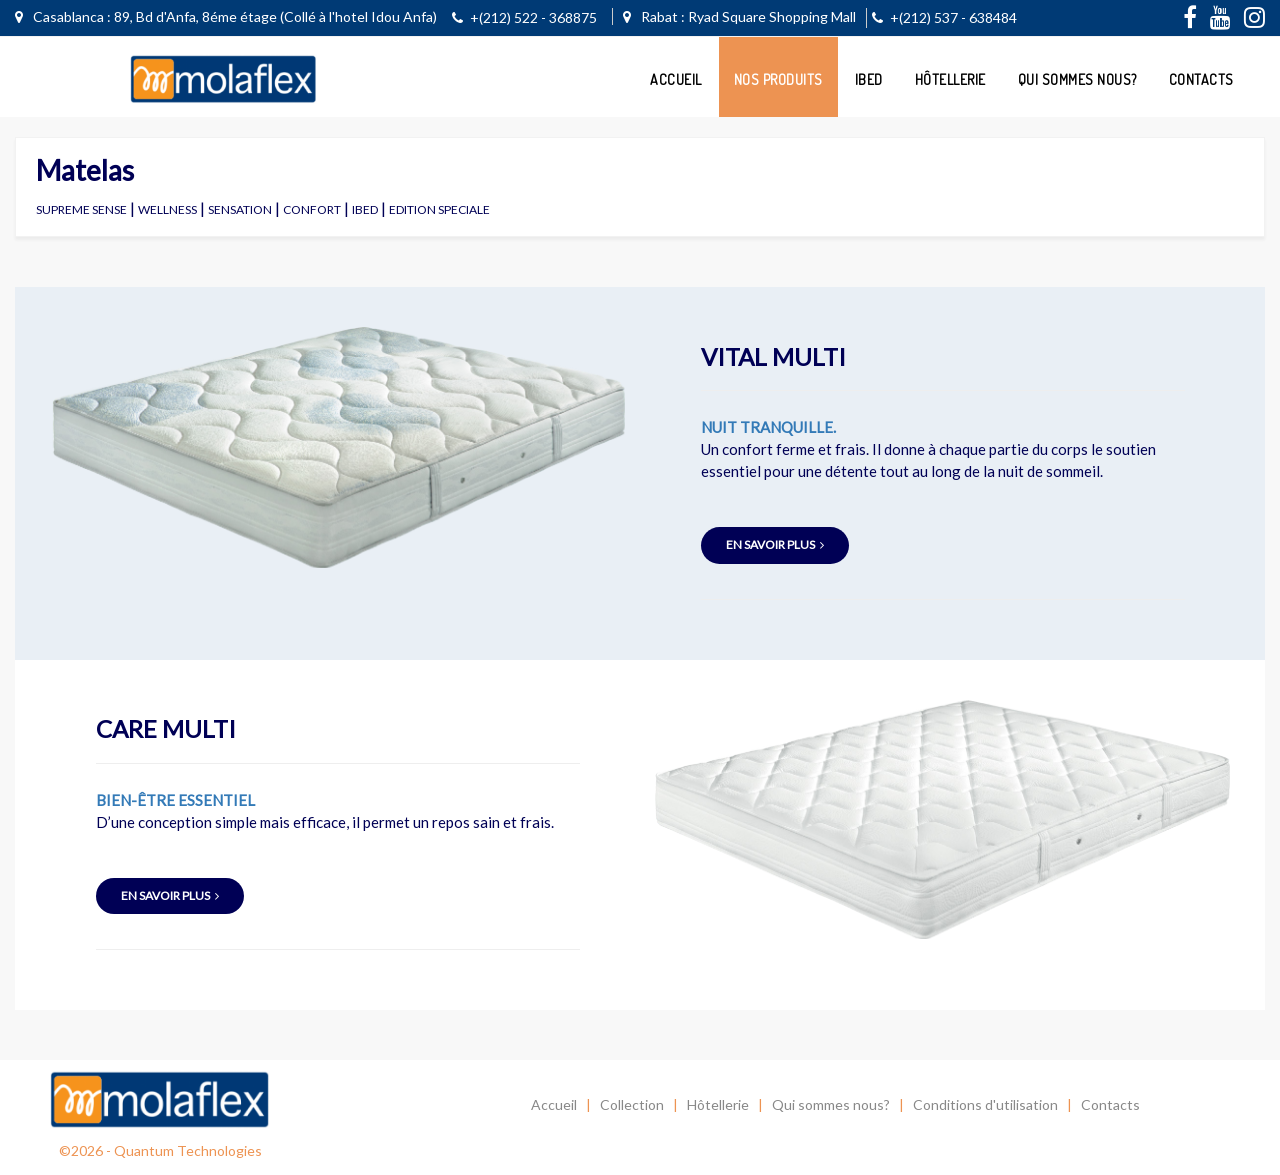 The height and width of the screenshot is (1175, 1280). I want to click on +(212) 522 - 368875, so click(524, 17).